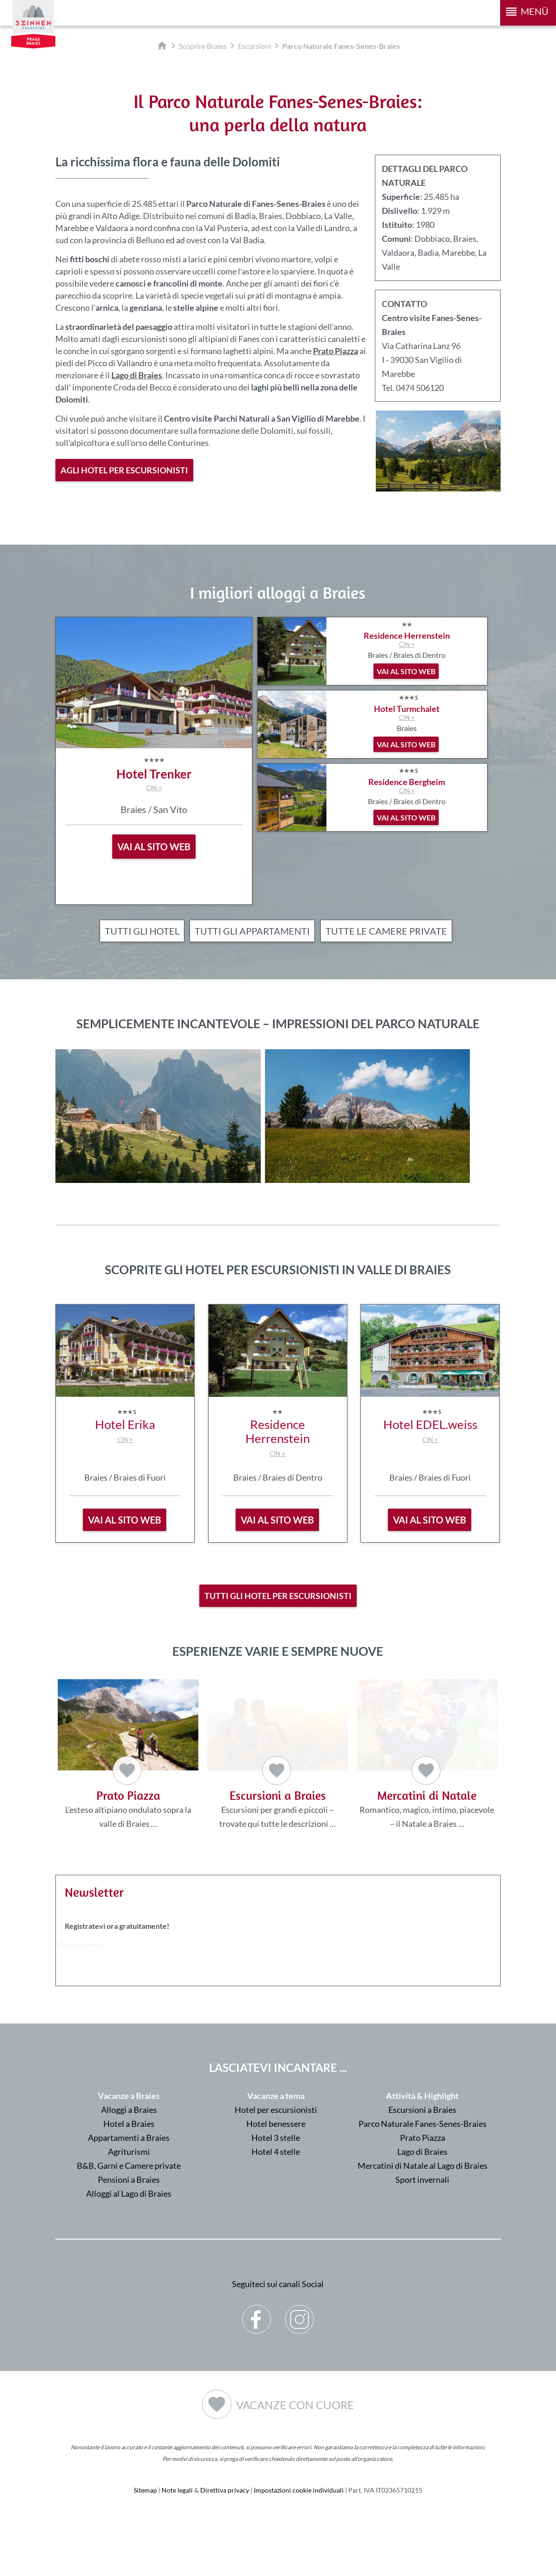 The image size is (556, 2576). What do you see at coordinates (422, 2181) in the screenshot?
I see `Sport invernali` at bounding box center [422, 2181].